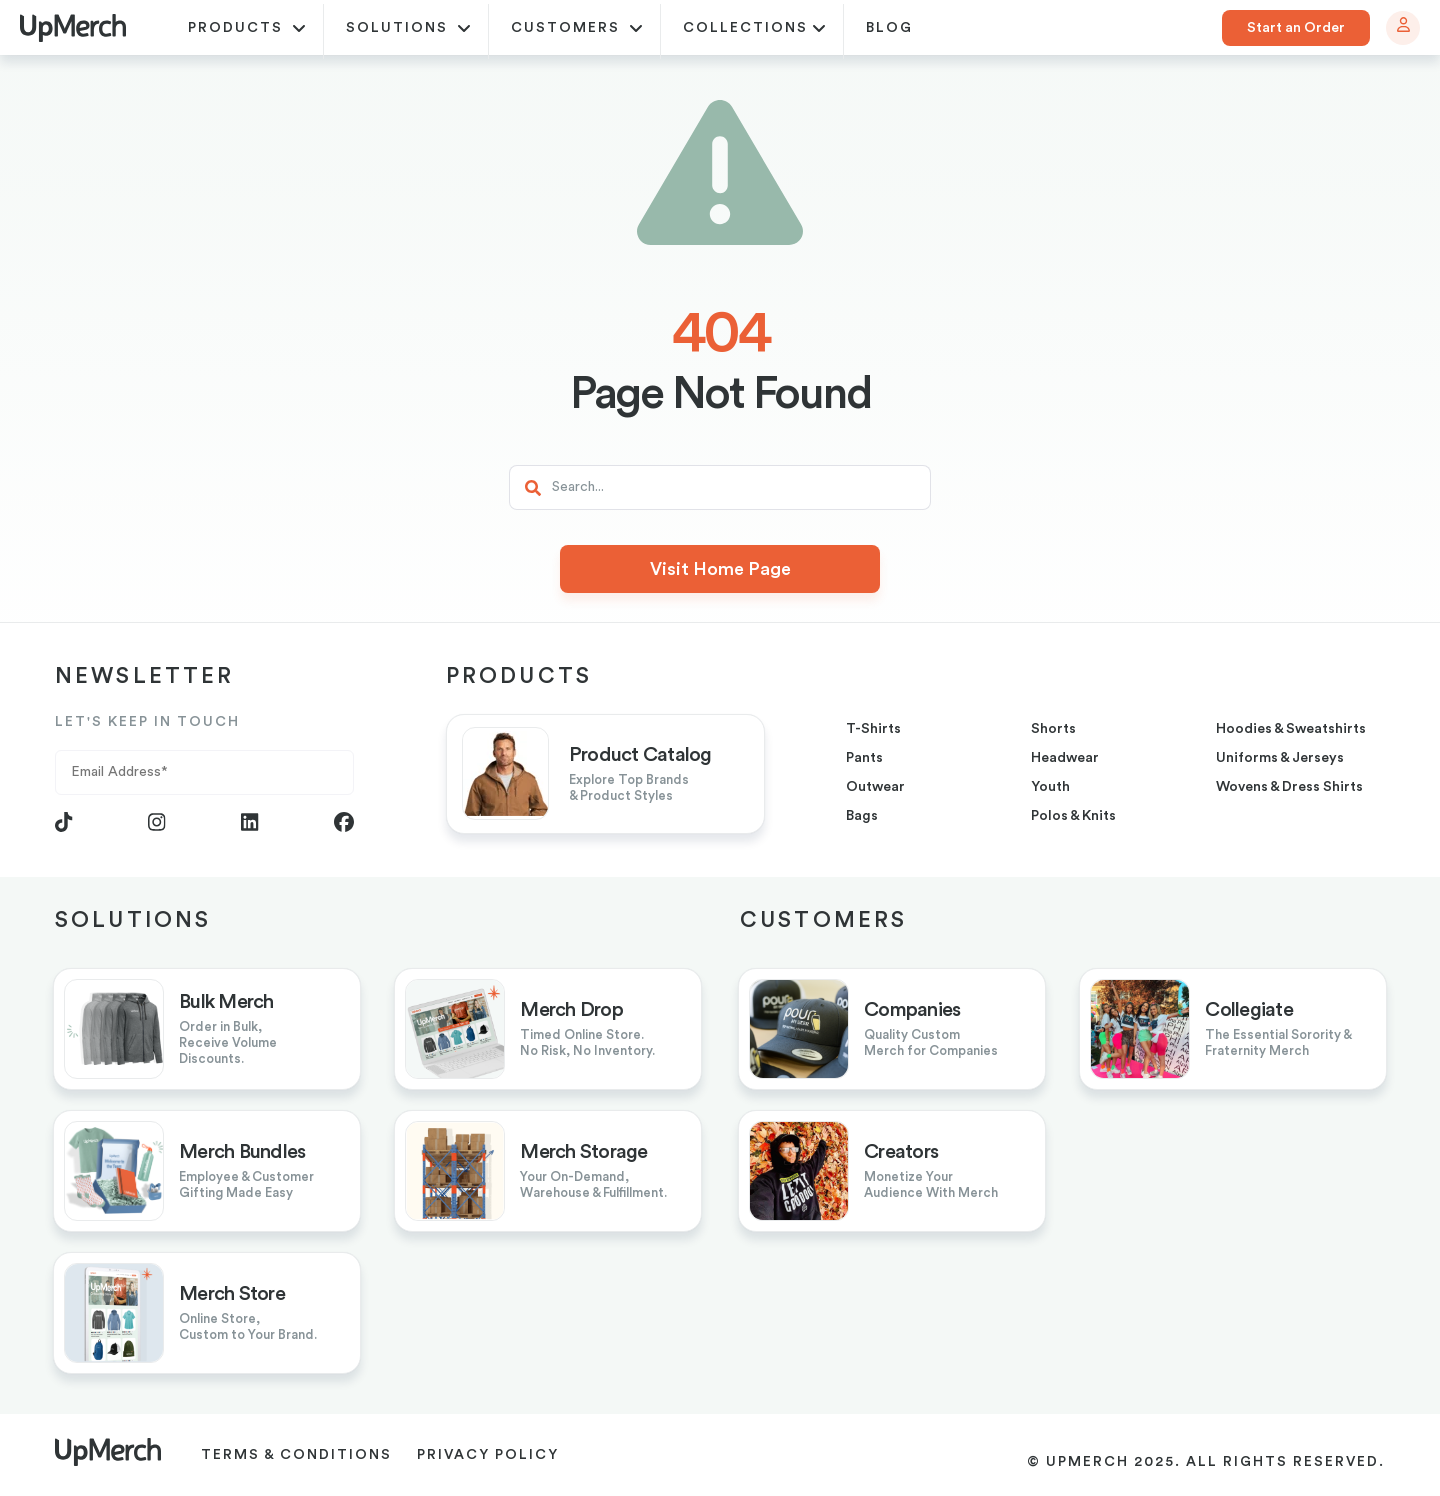 Image resolution: width=1440 pixels, height=1496 pixels. Describe the element at coordinates (408, 29) in the screenshot. I see `Solutions` at that location.